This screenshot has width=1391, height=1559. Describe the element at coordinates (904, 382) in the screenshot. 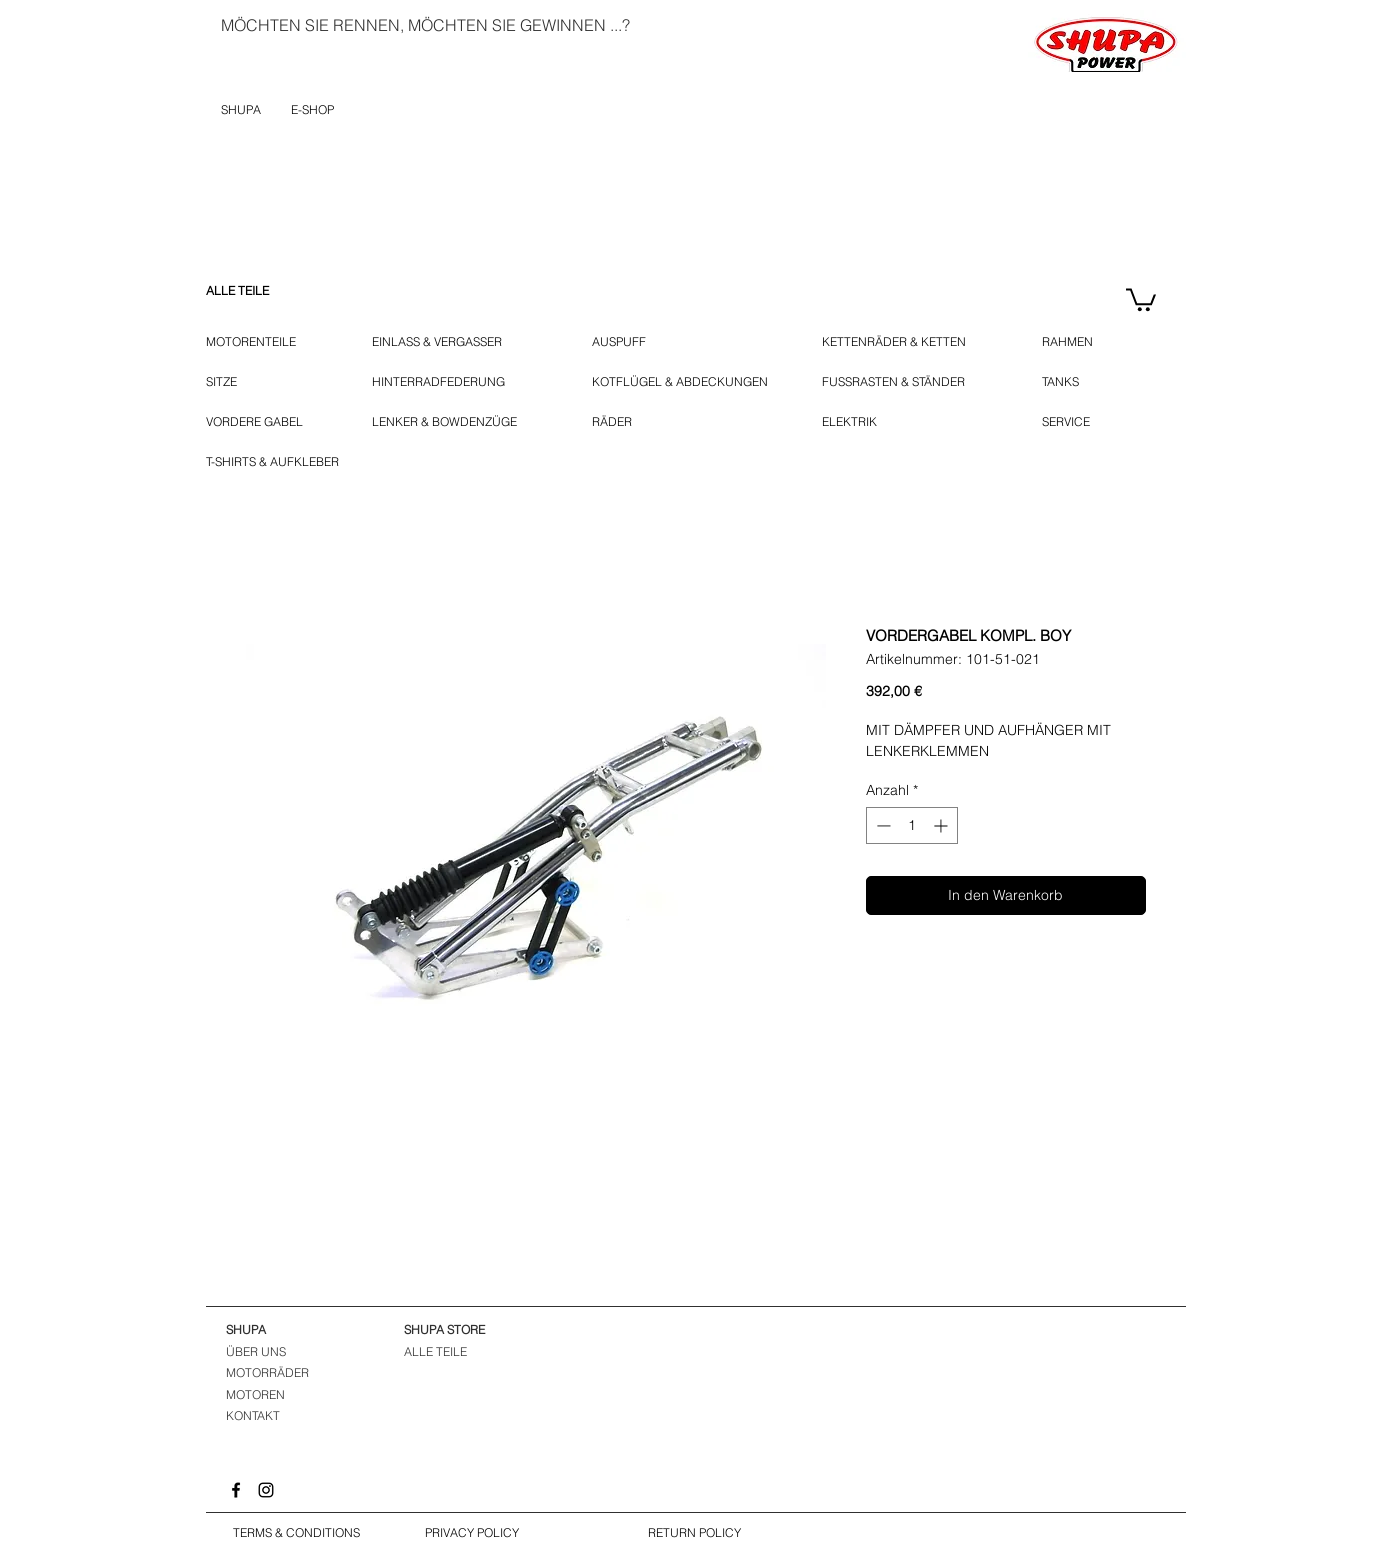

I see `[FUSSRASTEN & STÄNDER]` at that location.